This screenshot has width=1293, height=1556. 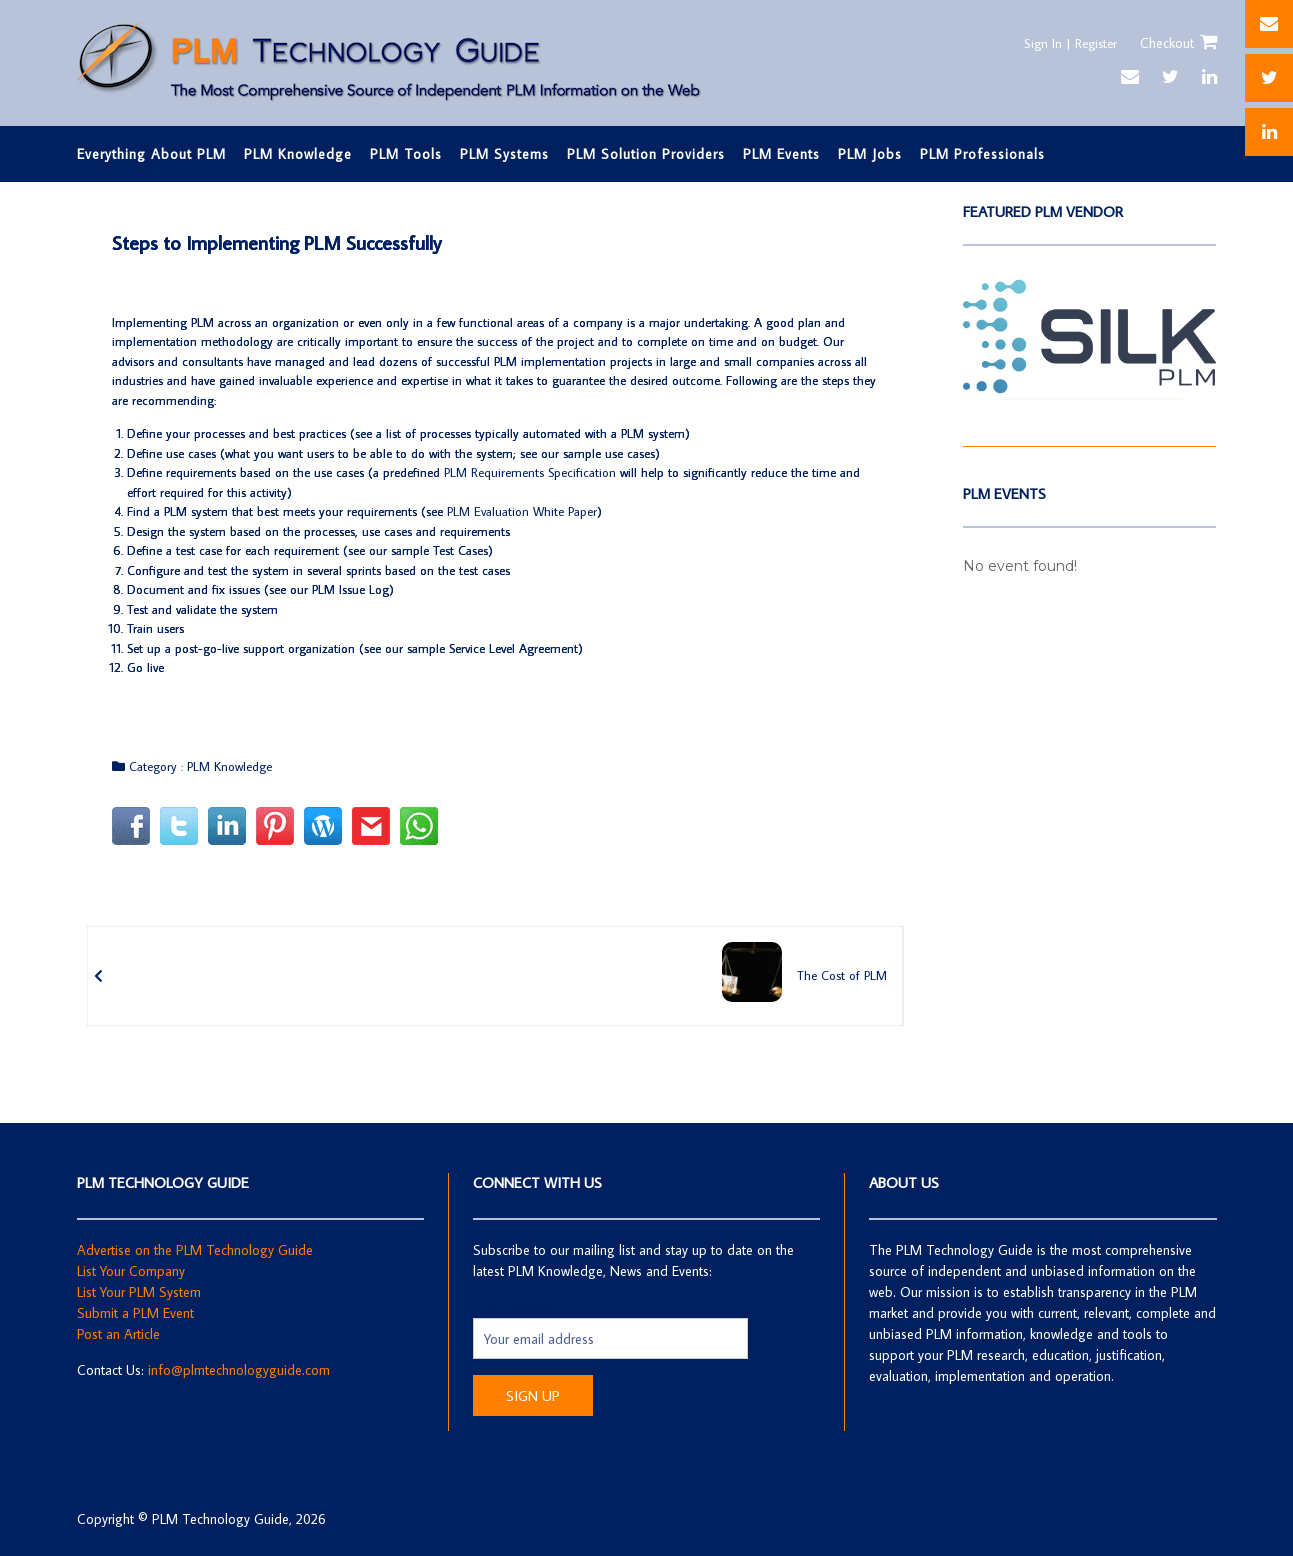 I want to click on PLM Events, so click(x=781, y=154).